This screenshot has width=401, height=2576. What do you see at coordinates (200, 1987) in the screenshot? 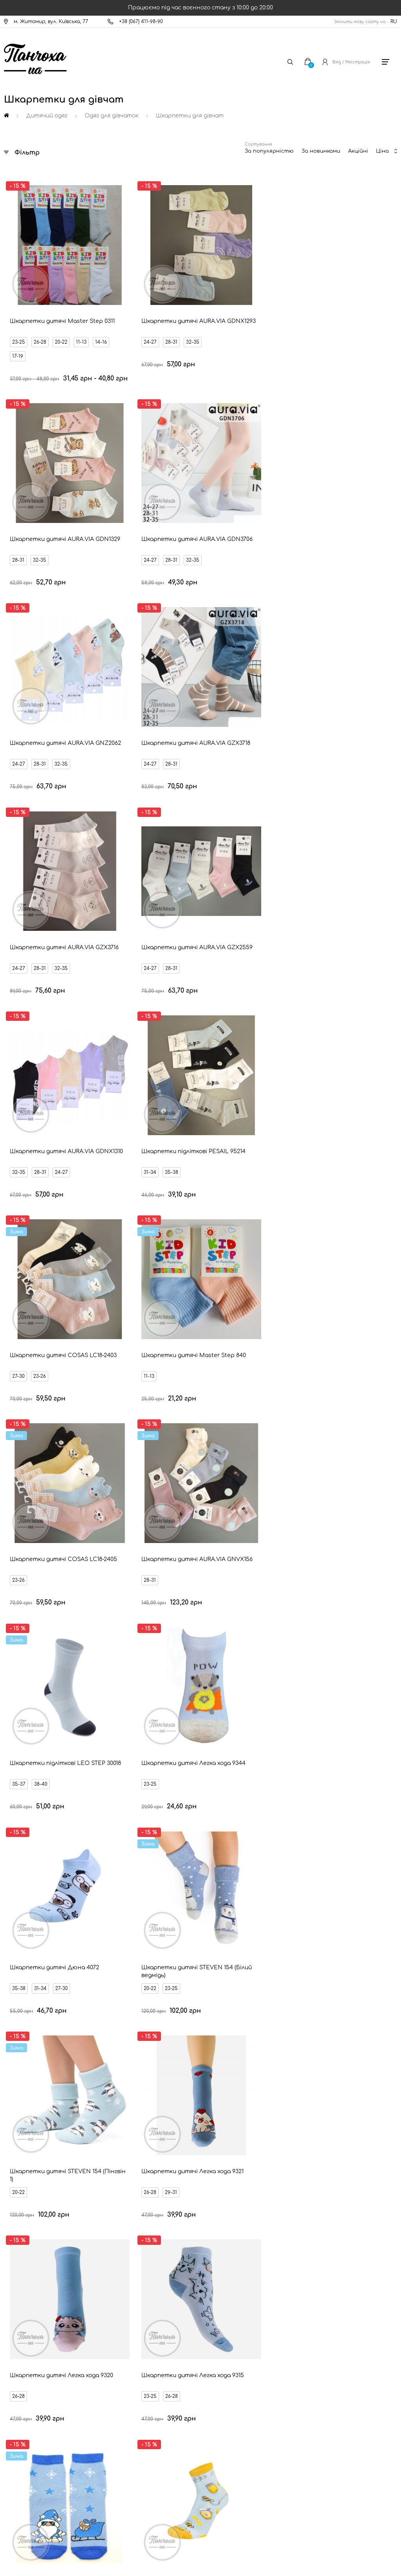
I see `Світло-сірі шкарпетки для дівчат` at bounding box center [200, 1987].